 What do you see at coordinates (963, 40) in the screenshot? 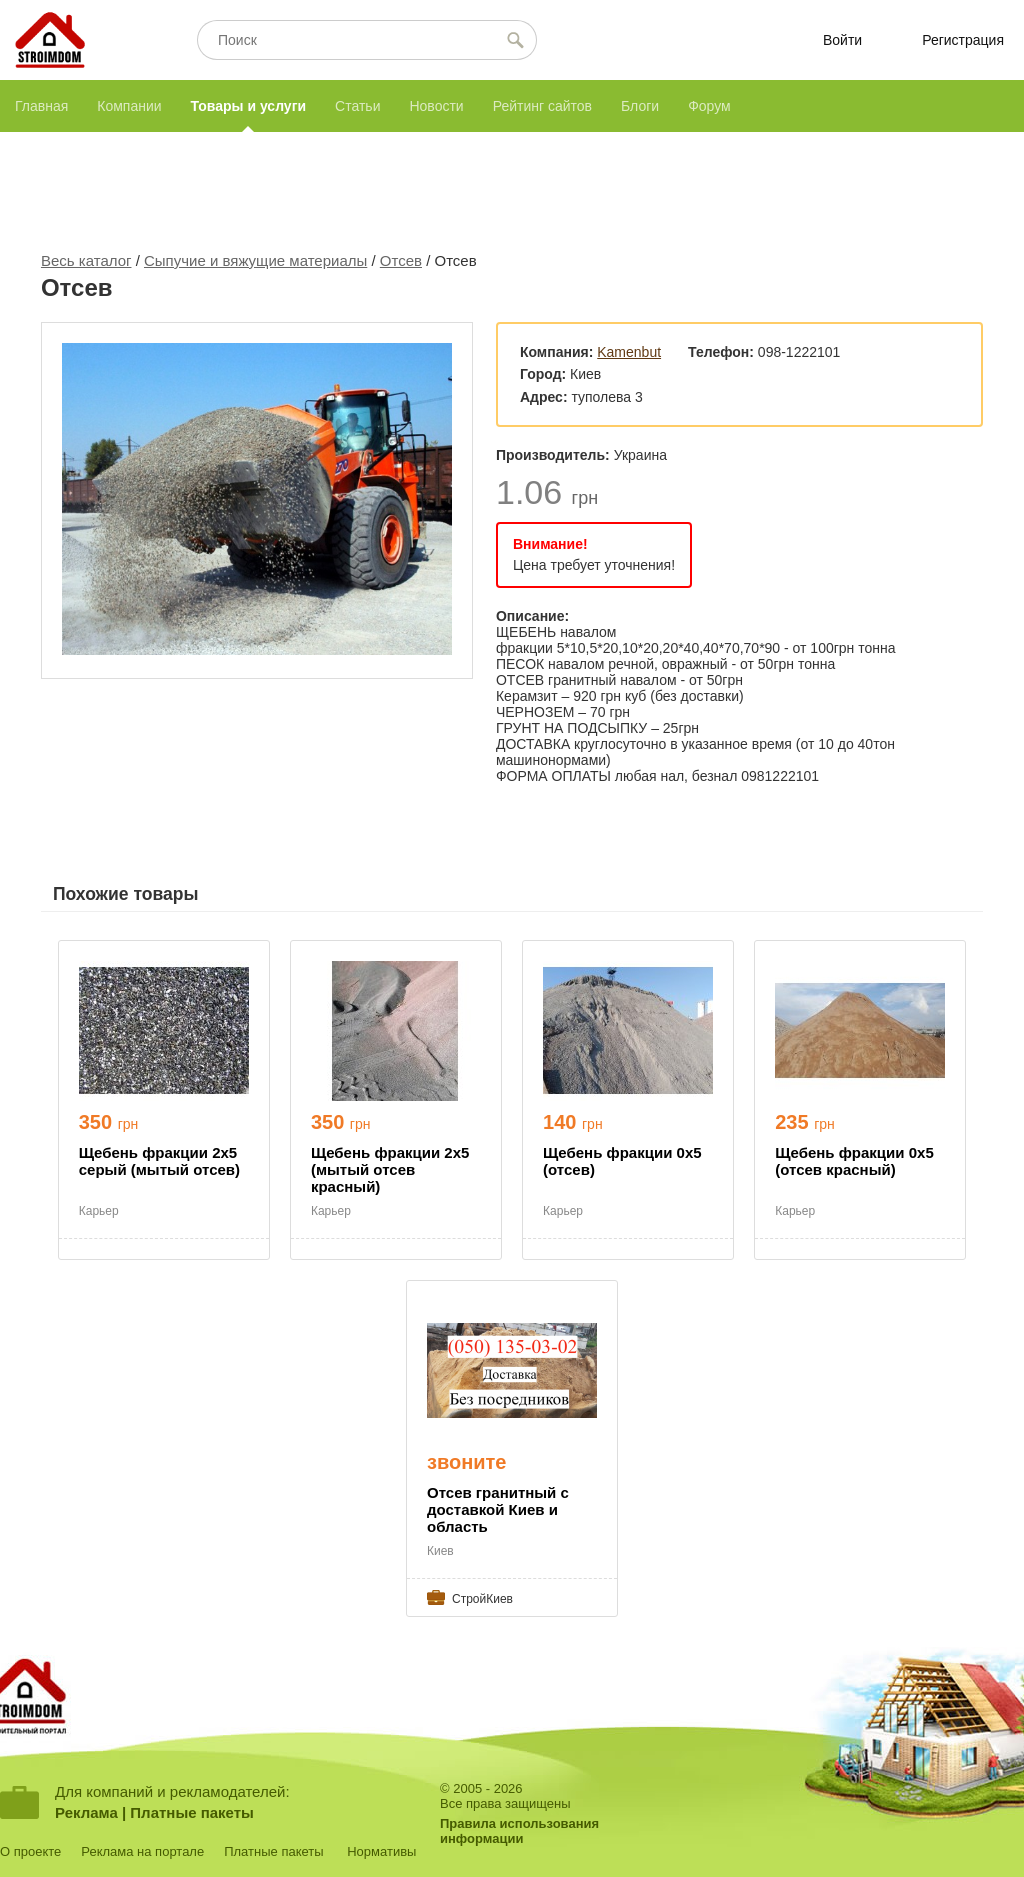
I see `Регистрация` at bounding box center [963, 40].